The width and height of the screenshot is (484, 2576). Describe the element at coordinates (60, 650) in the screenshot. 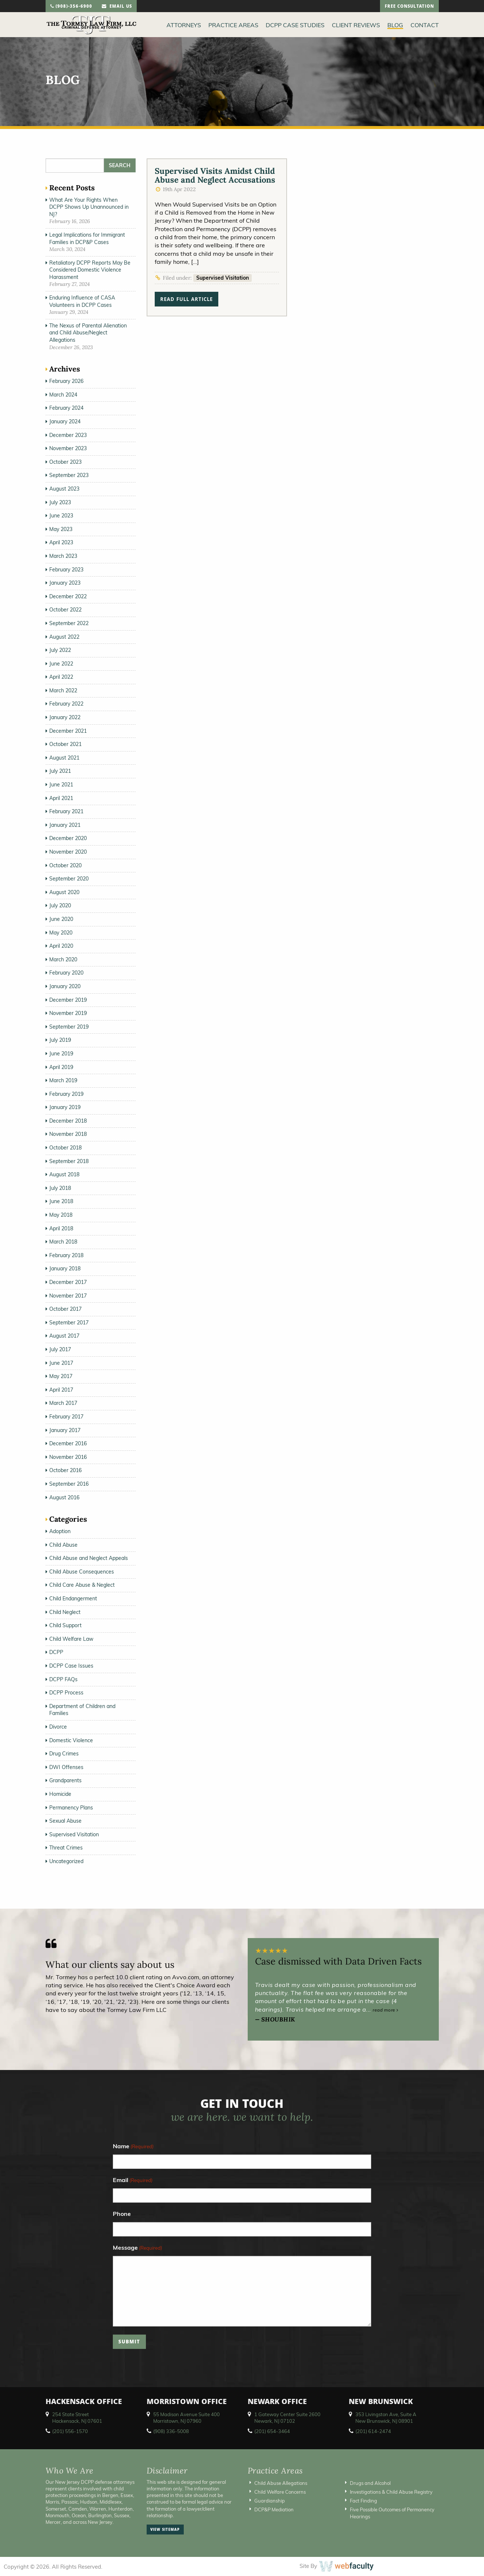

I see `July 2022` at that location.